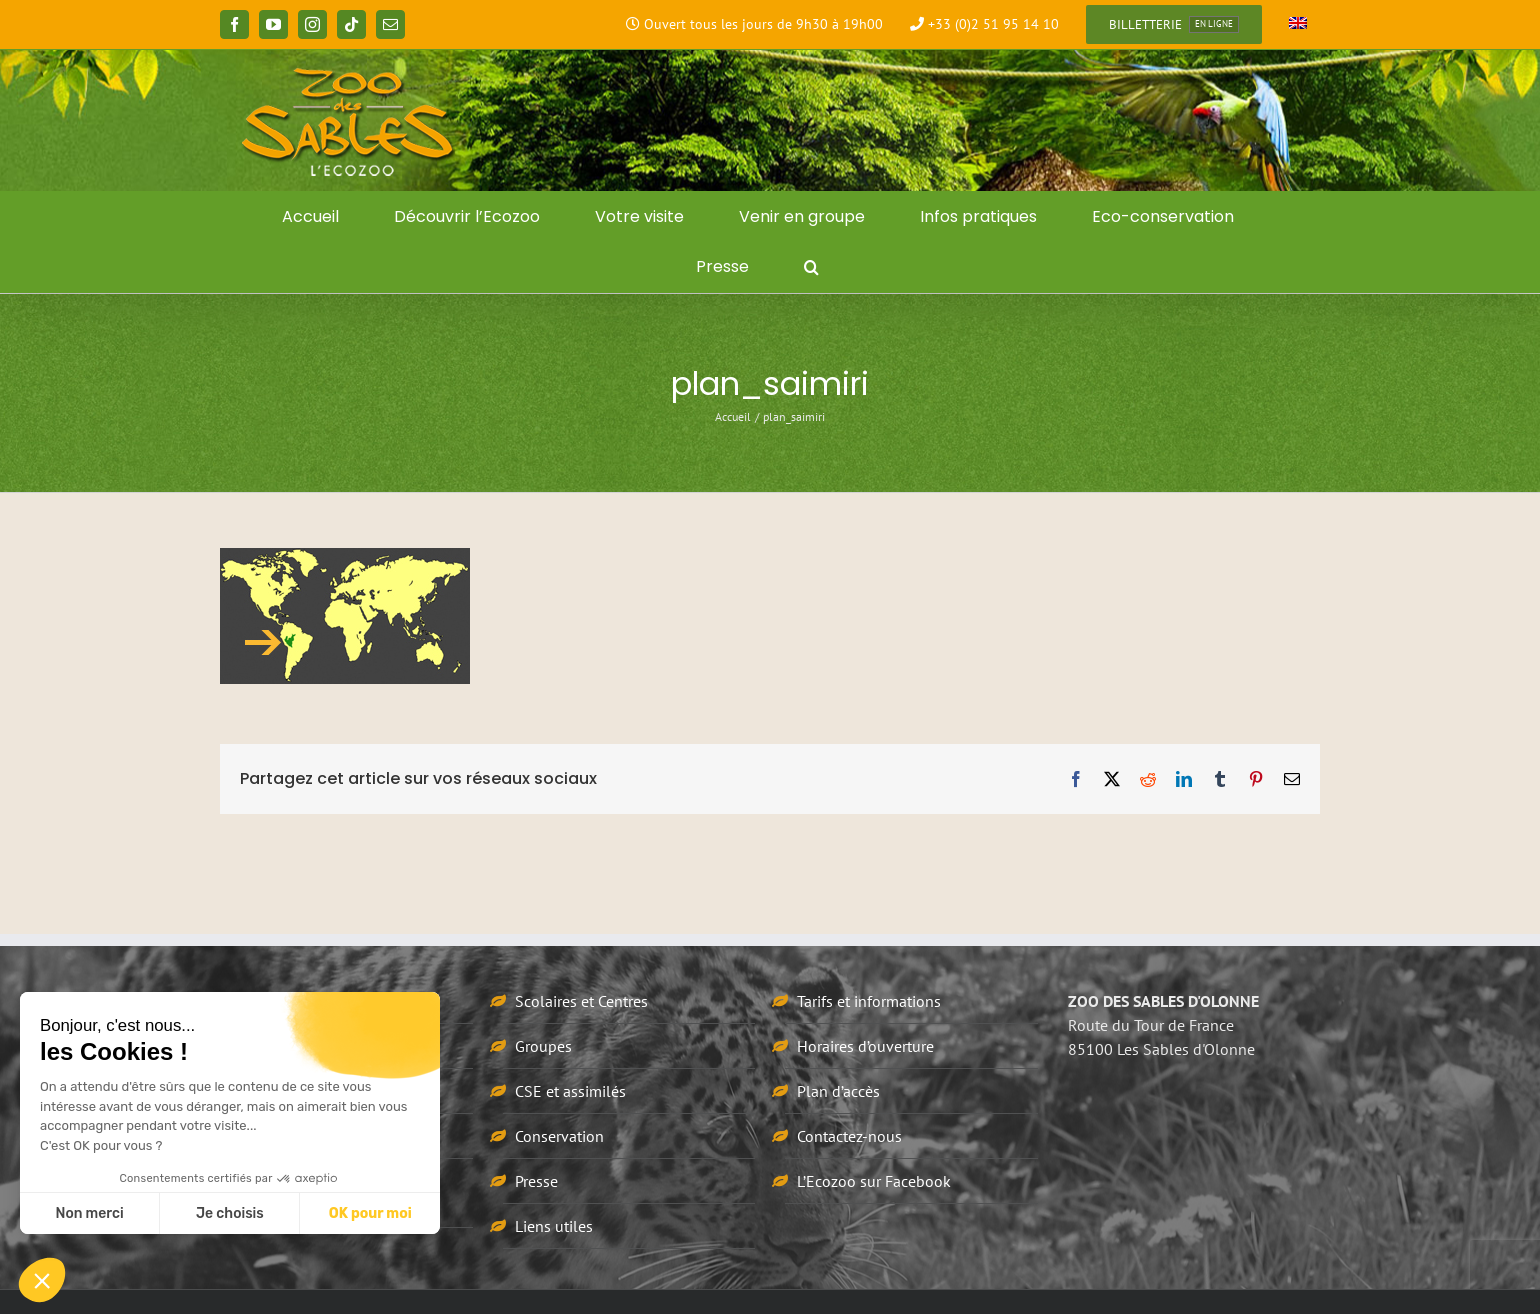 This screenshot has height=1314, width=1540. Describe the element at coordinates (1298, 25) in the screenshot. I see `[Passer à Anglais]` at that location.